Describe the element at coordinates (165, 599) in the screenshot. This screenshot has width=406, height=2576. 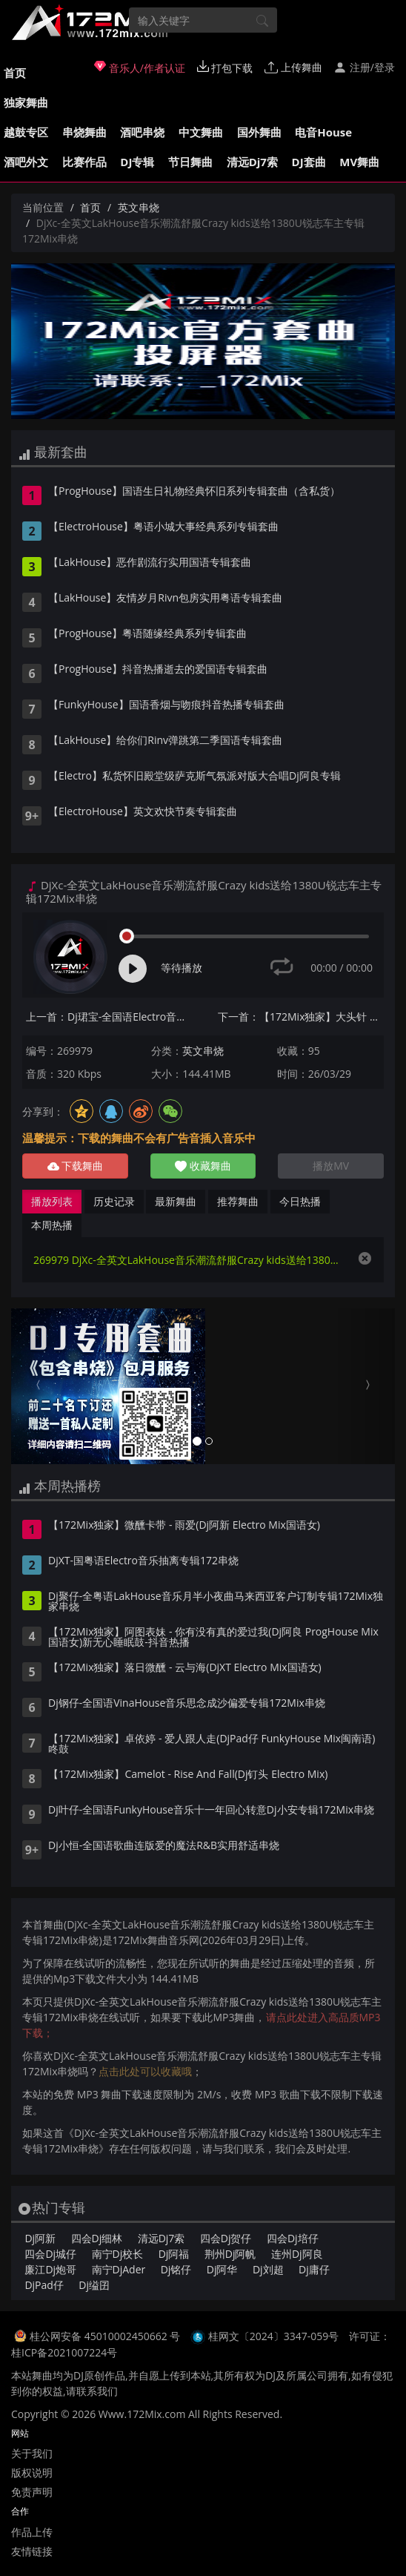
I see `【LakHouse】友情岁月Rivn包房实用粤语专辑套曲` at that location.